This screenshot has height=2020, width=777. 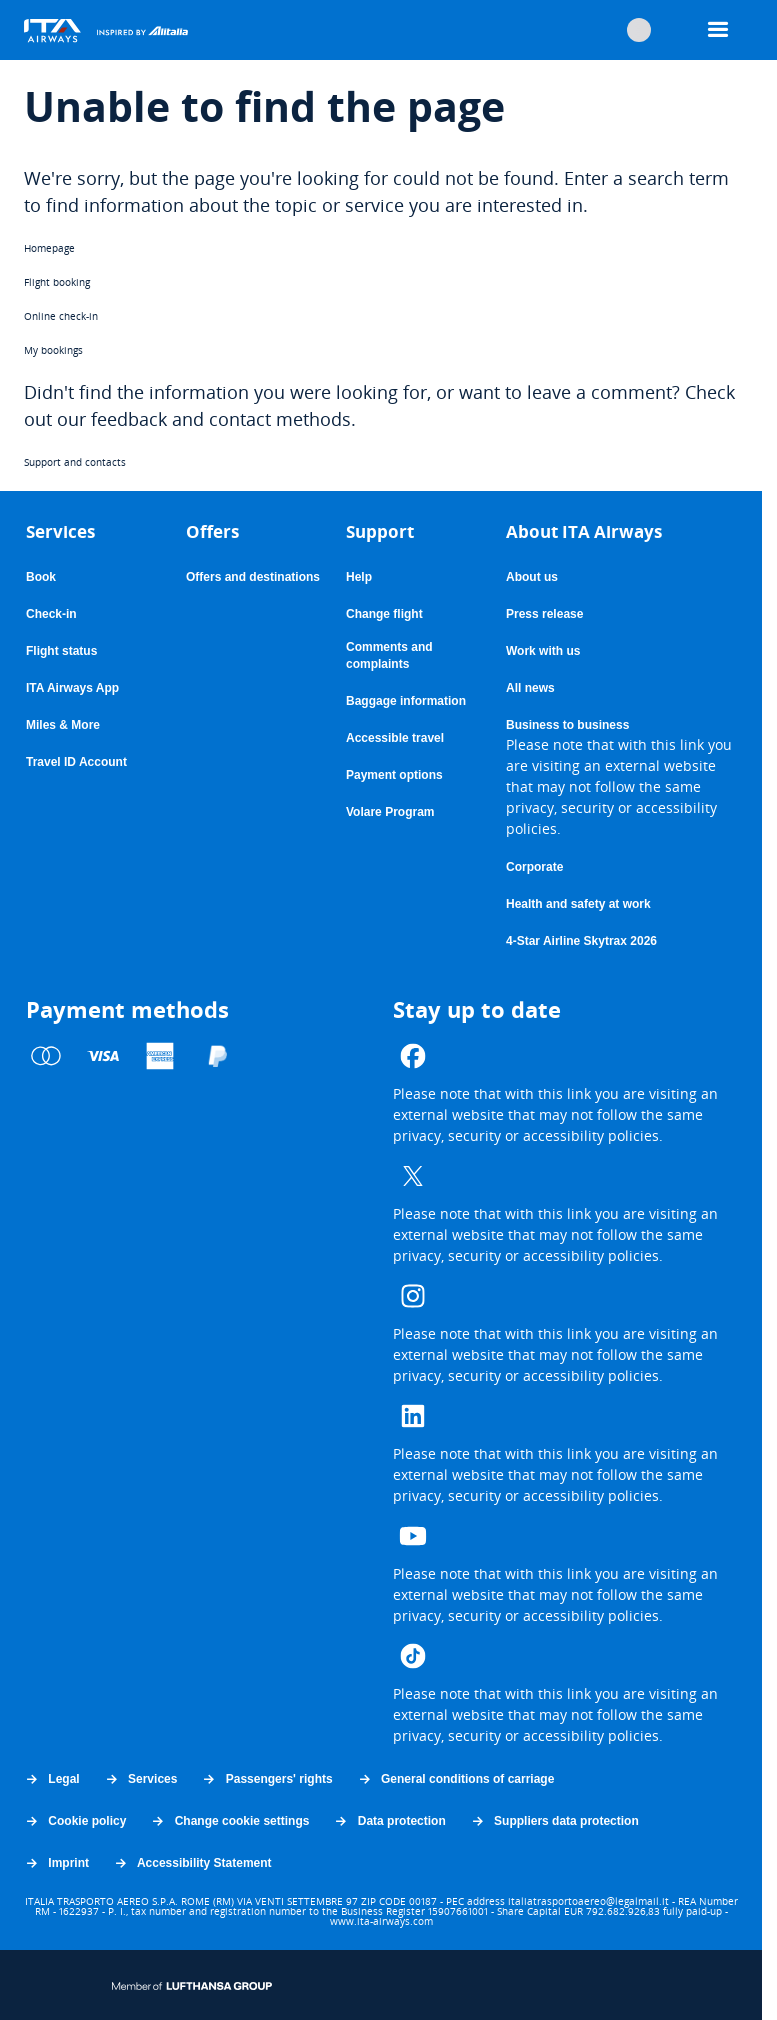 I want to click on Payment options, so click(x=394, y=775).